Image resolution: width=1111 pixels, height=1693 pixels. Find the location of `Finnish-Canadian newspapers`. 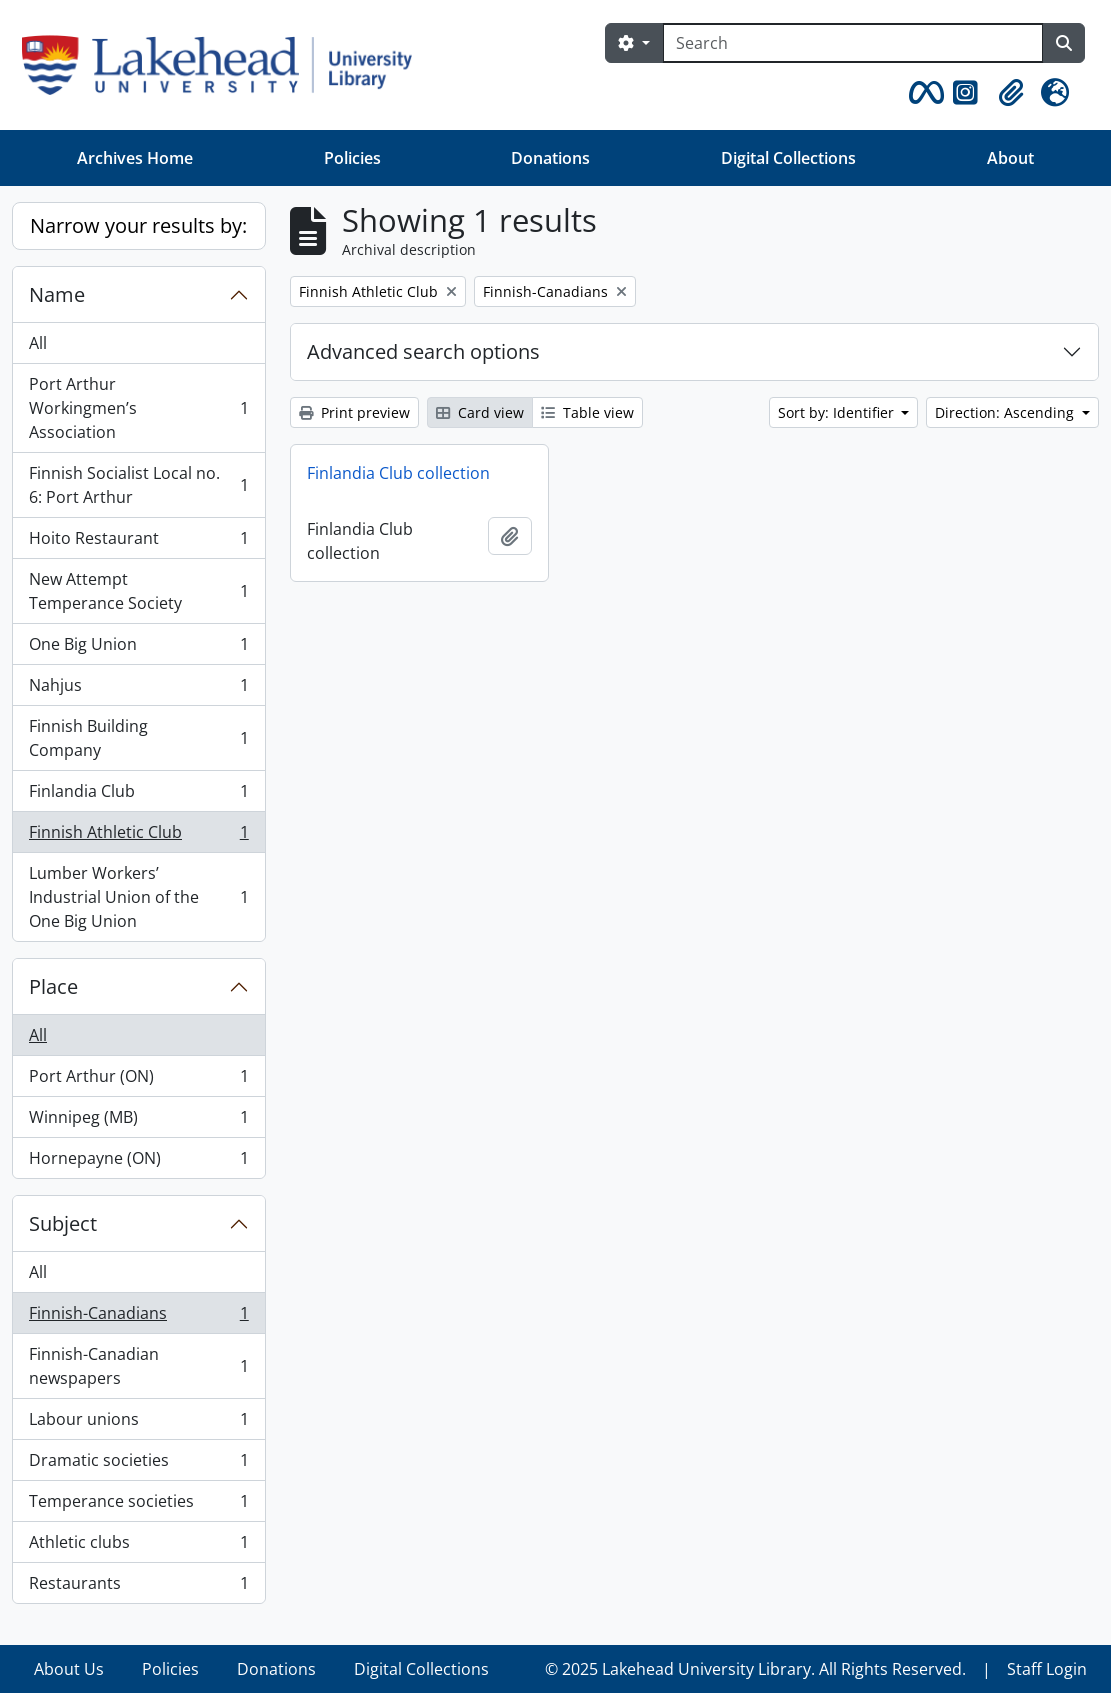

Finnish-Canadian newspapers is located at coordinates (138, 1366).